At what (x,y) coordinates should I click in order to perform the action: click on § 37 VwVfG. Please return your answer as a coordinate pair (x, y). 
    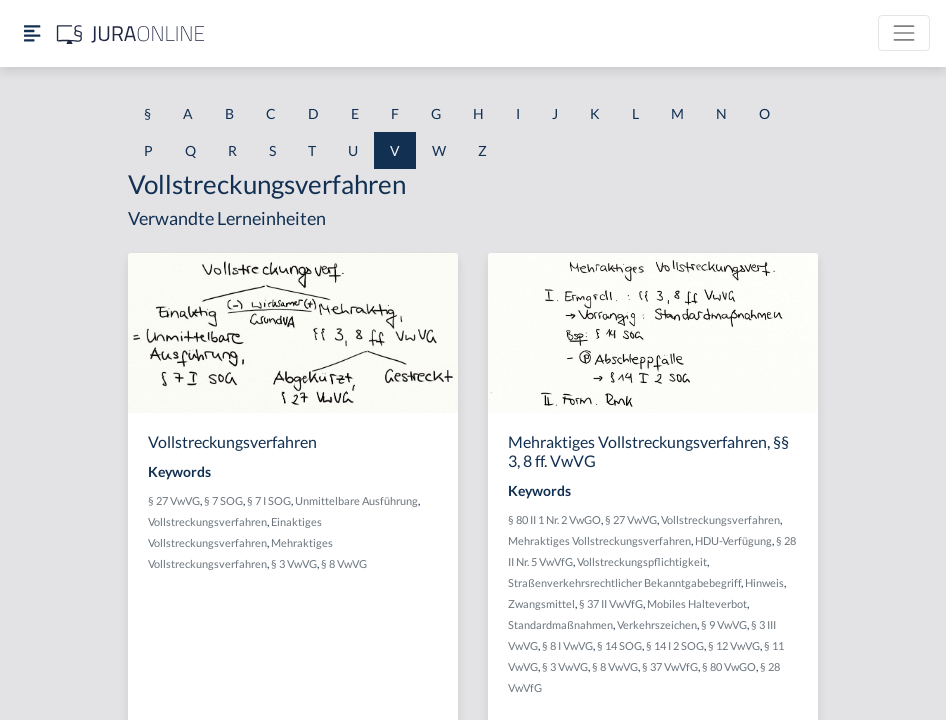
    Looking at the image, I should click on (670, 666).